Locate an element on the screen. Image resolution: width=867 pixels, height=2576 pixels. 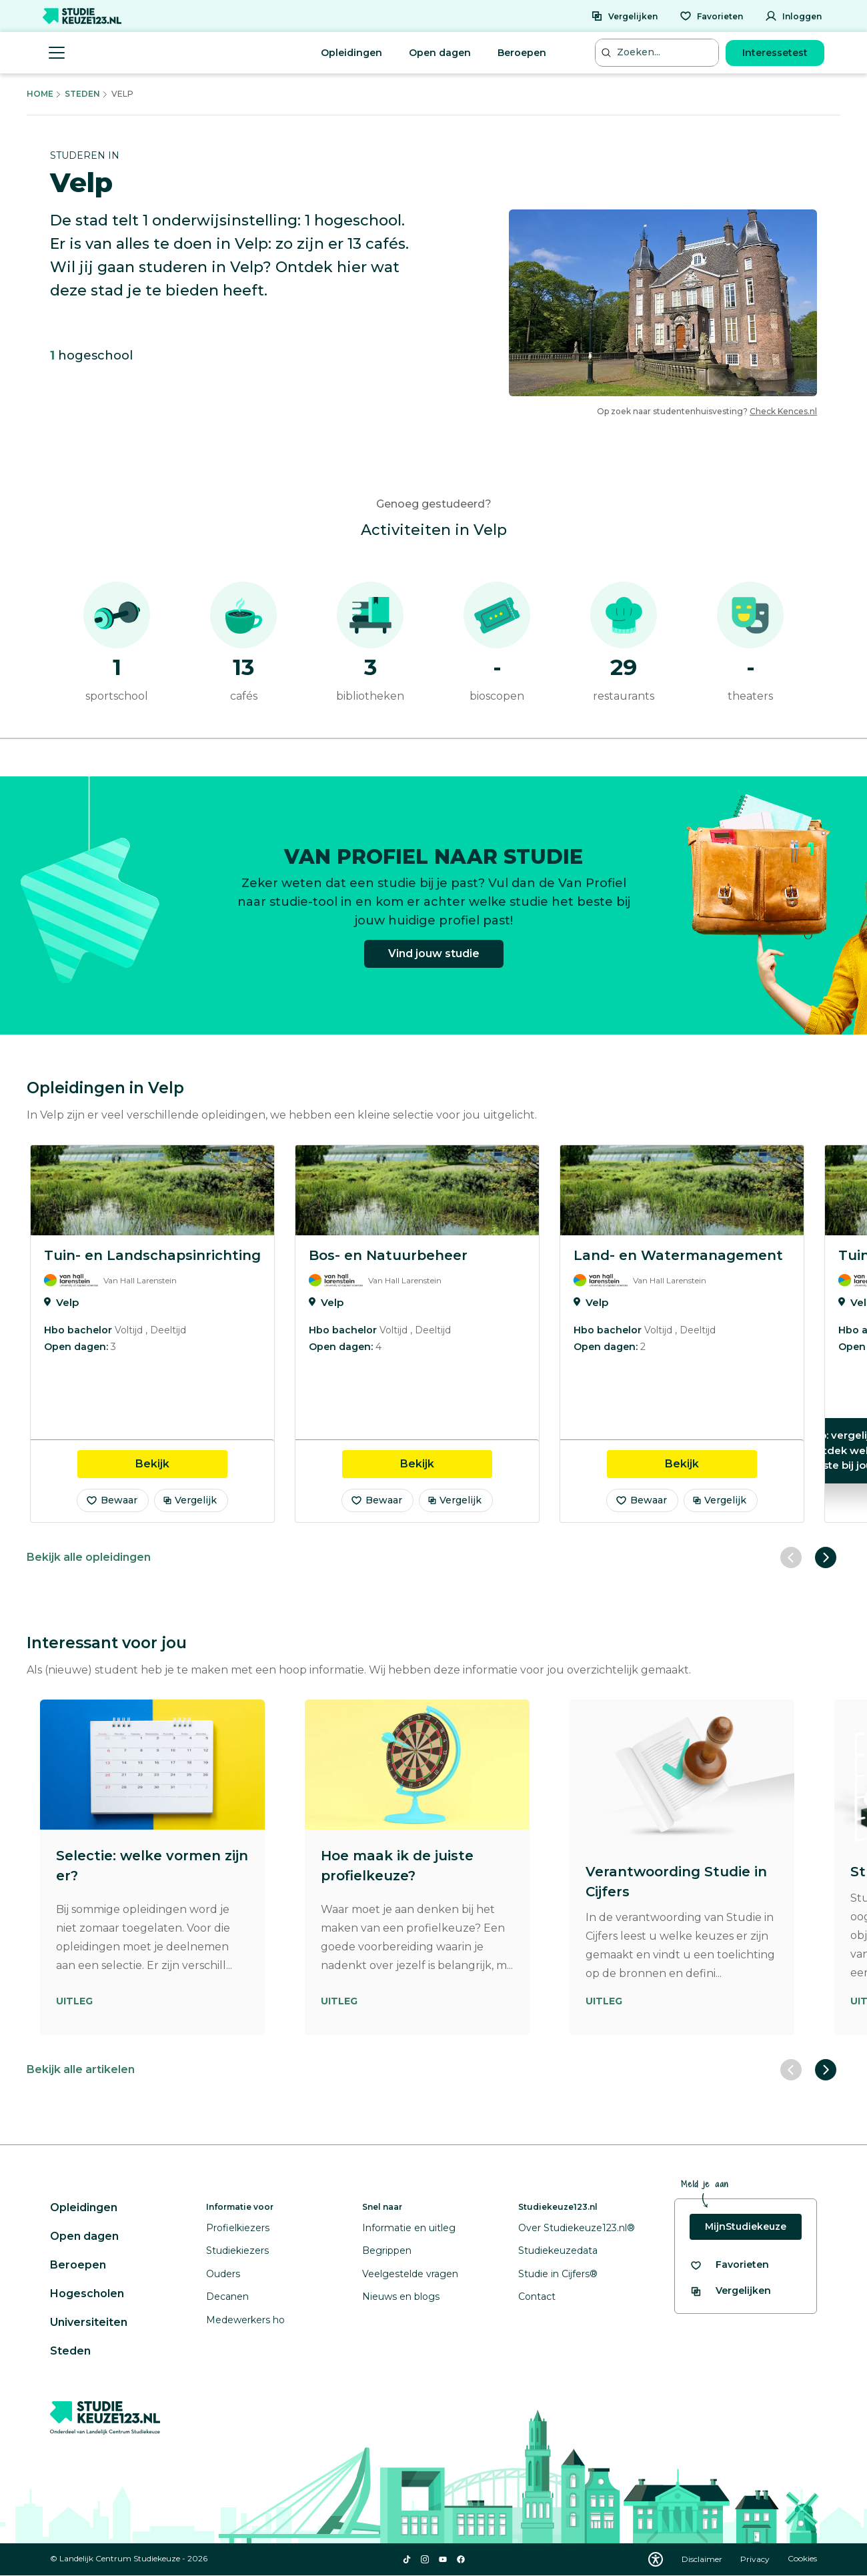
Contact is located at coordinates (537, 2297).